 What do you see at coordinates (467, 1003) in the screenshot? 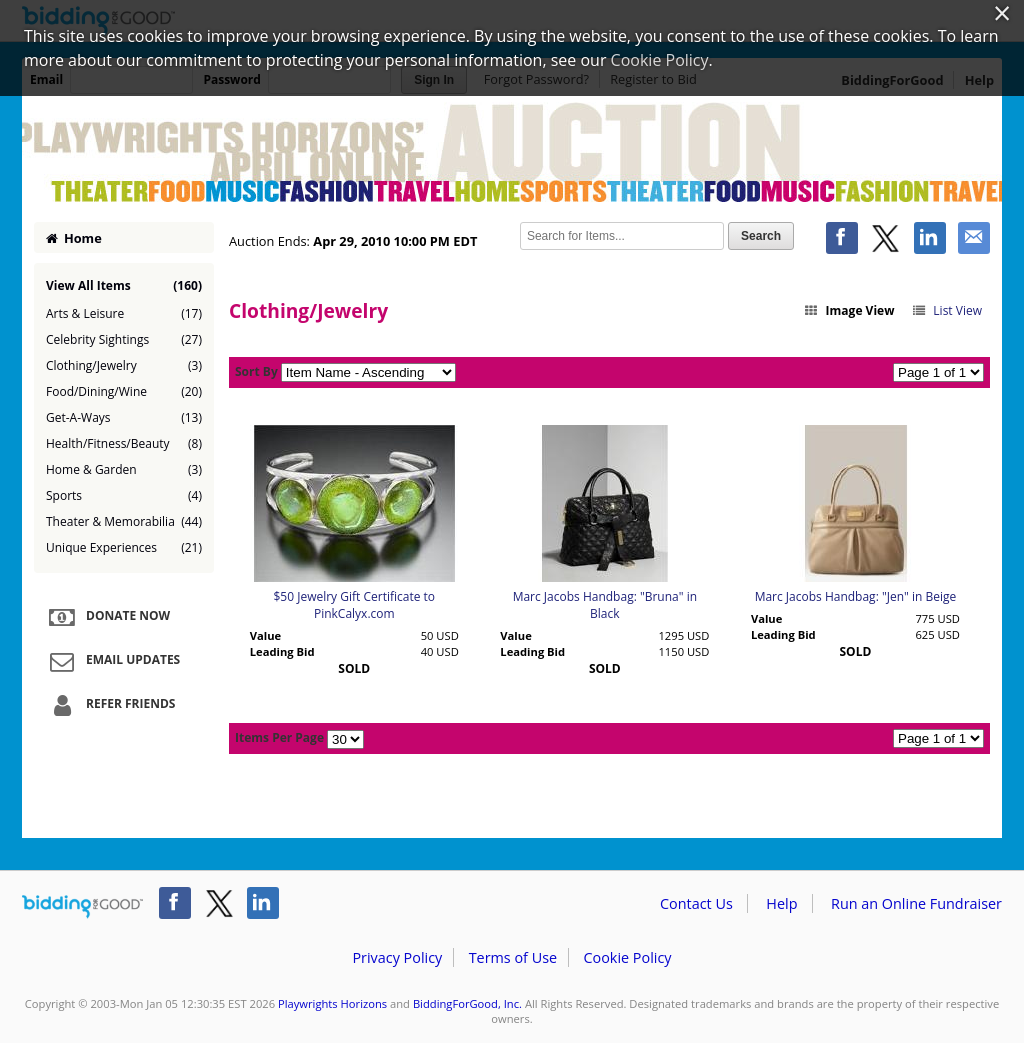
I see `BiddingForGood, Inc.` at bounding box center [467, 1003].